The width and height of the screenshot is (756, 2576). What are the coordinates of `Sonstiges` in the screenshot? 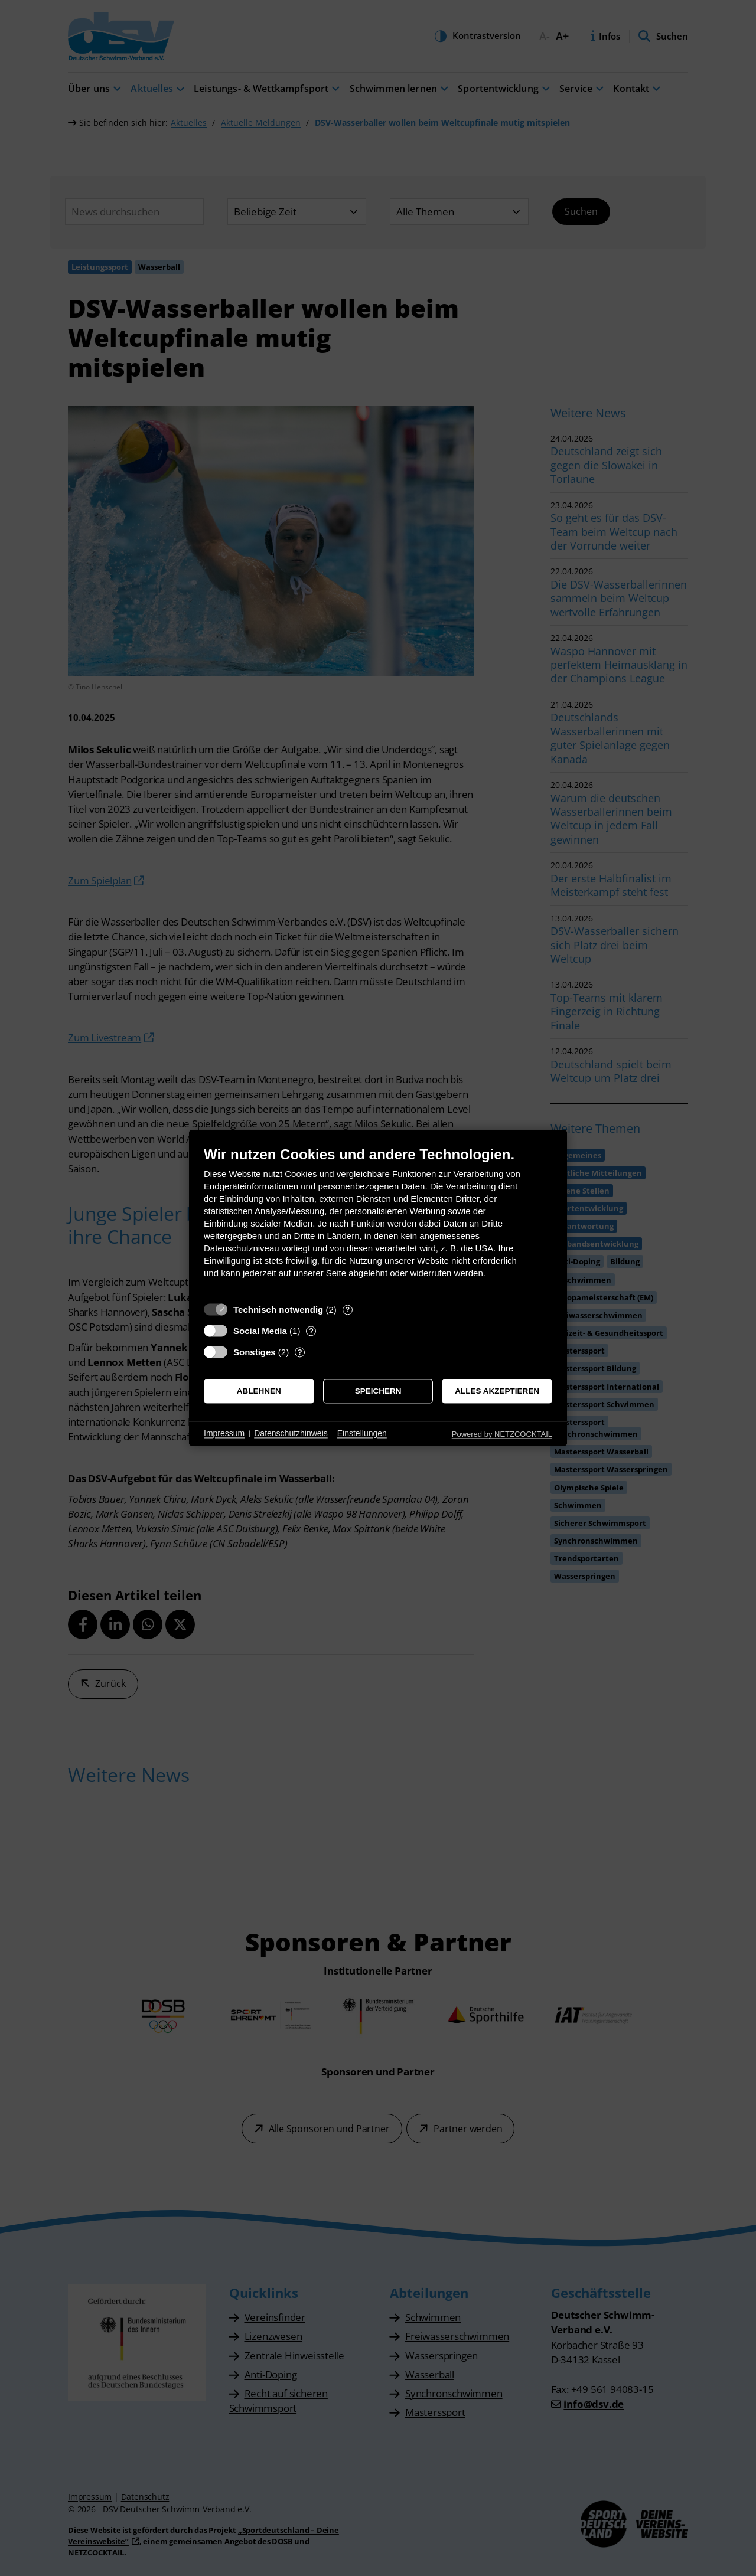 It's located at (254, 1352).